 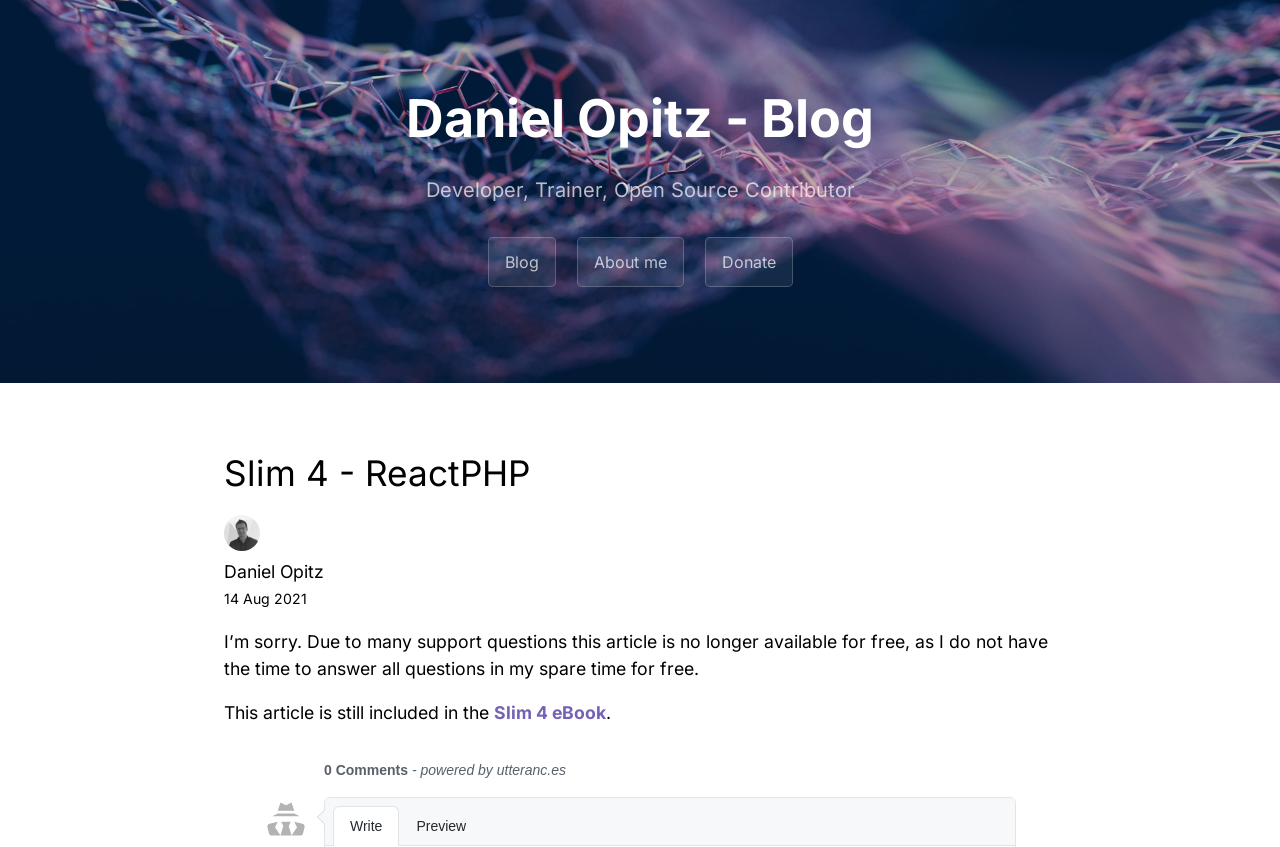 I want to click on Donate, so click(x=749, y=262).